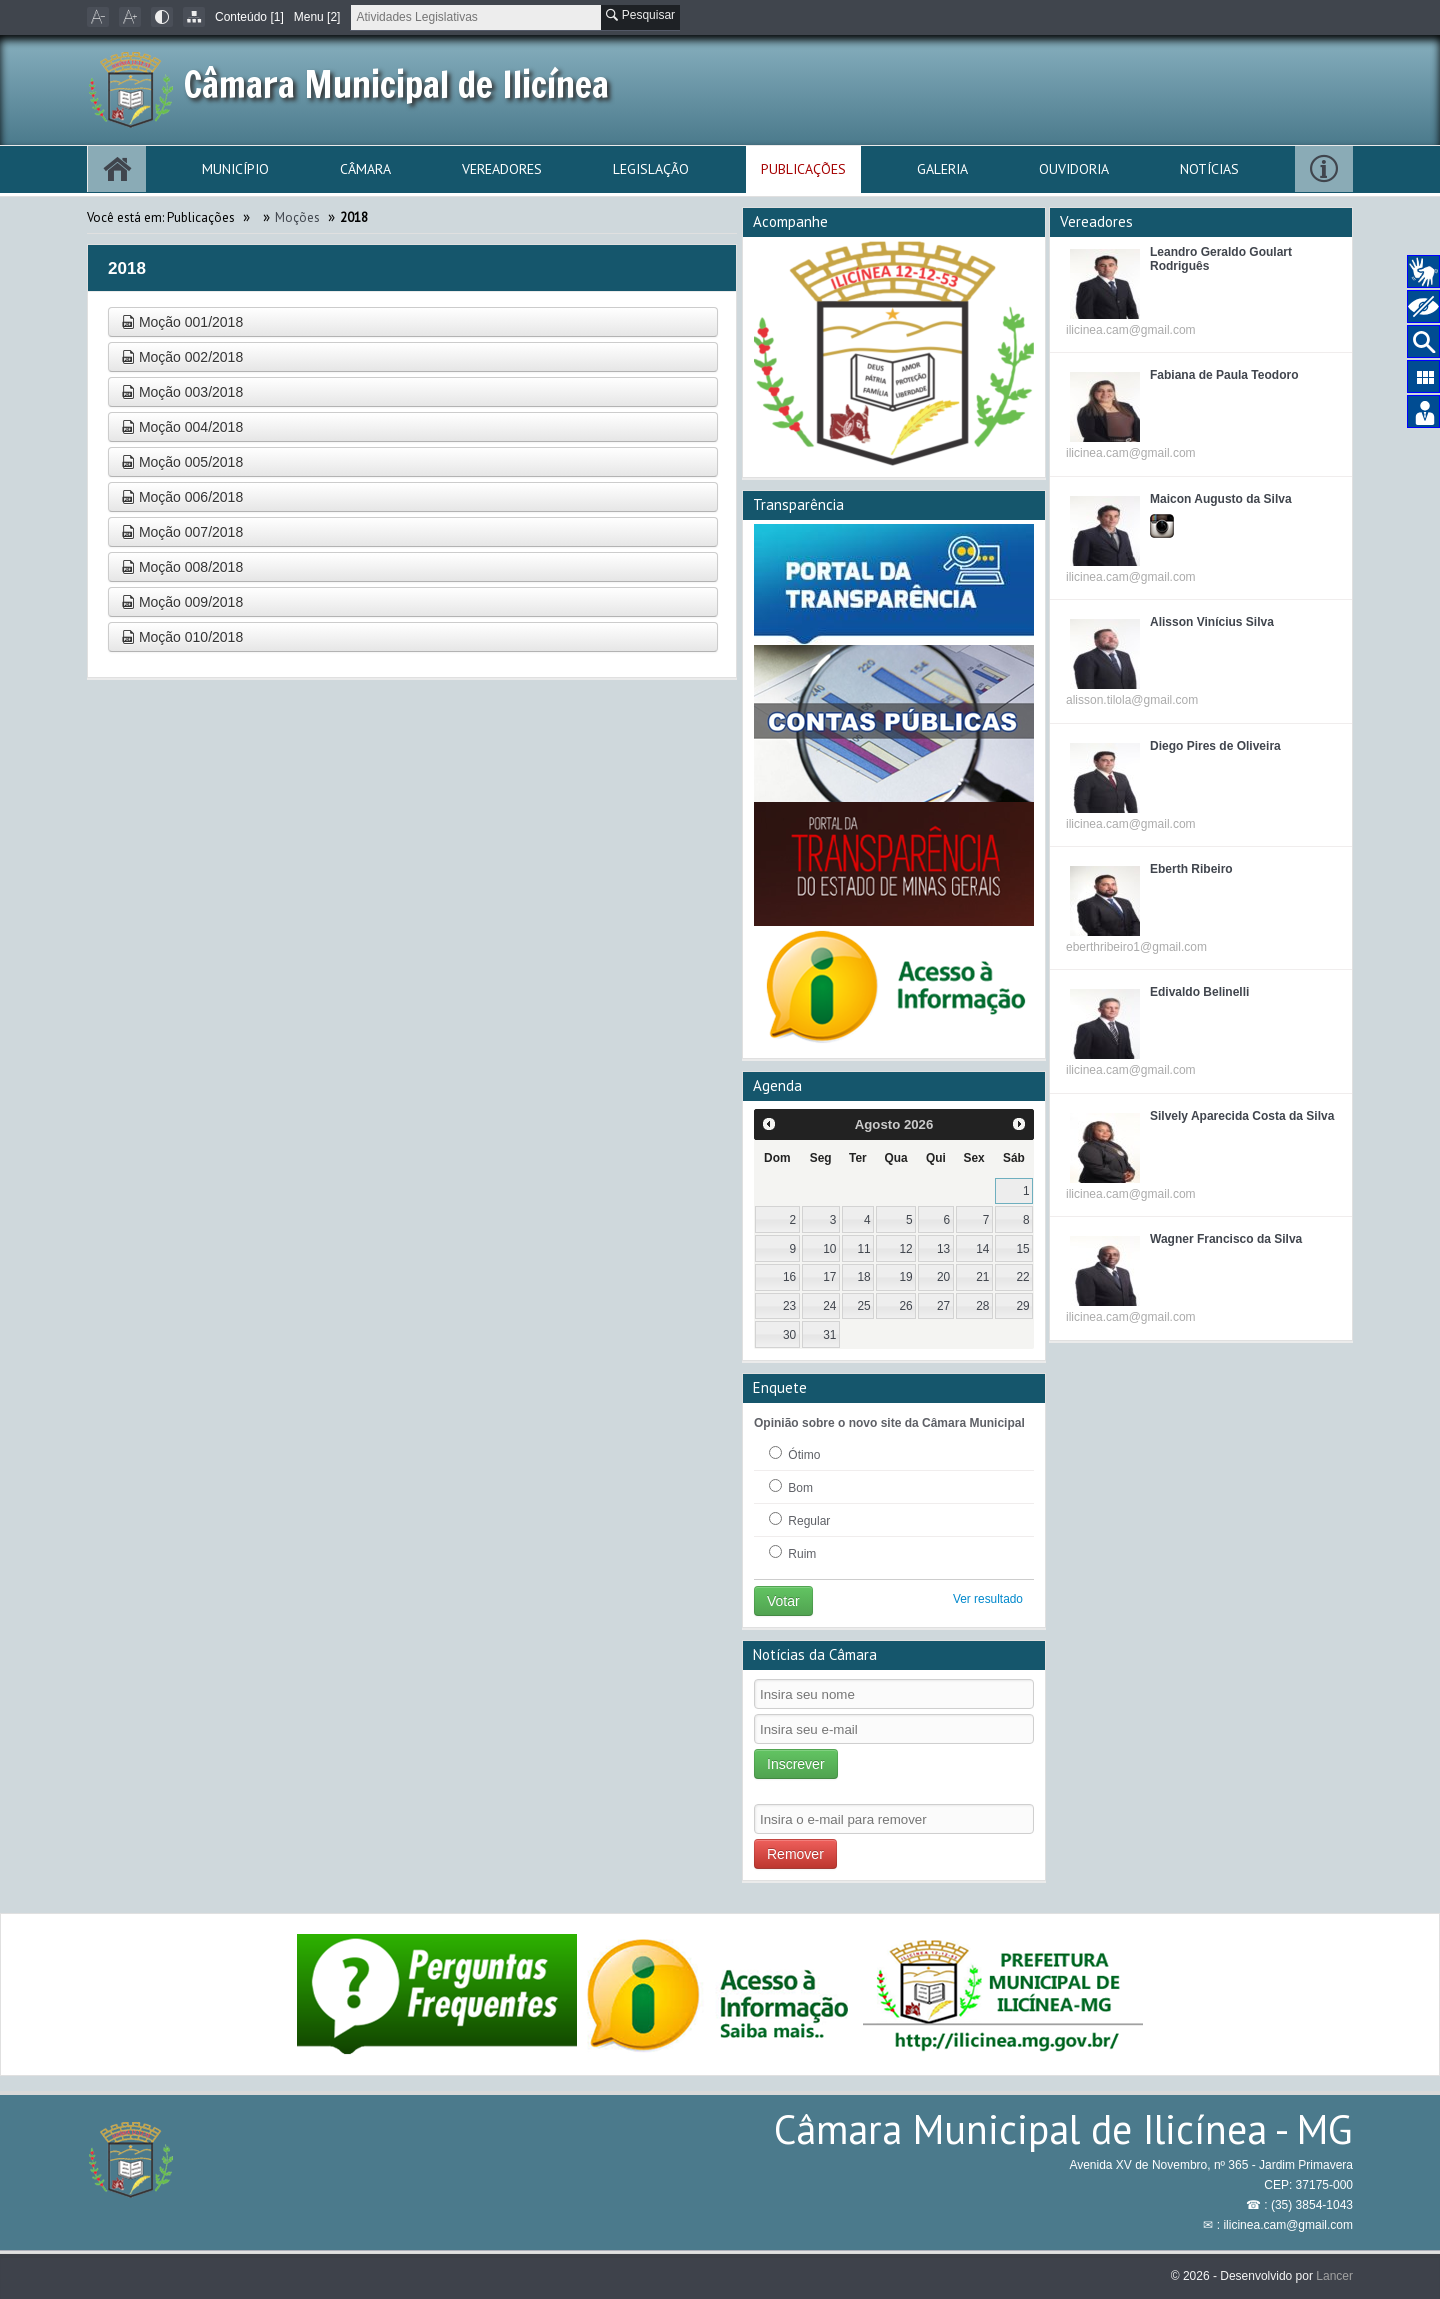 This screenshot has width=1440, height=2299. Describe the element at coordinates (943, 1277) in the screenshot. I see `20` at that location.